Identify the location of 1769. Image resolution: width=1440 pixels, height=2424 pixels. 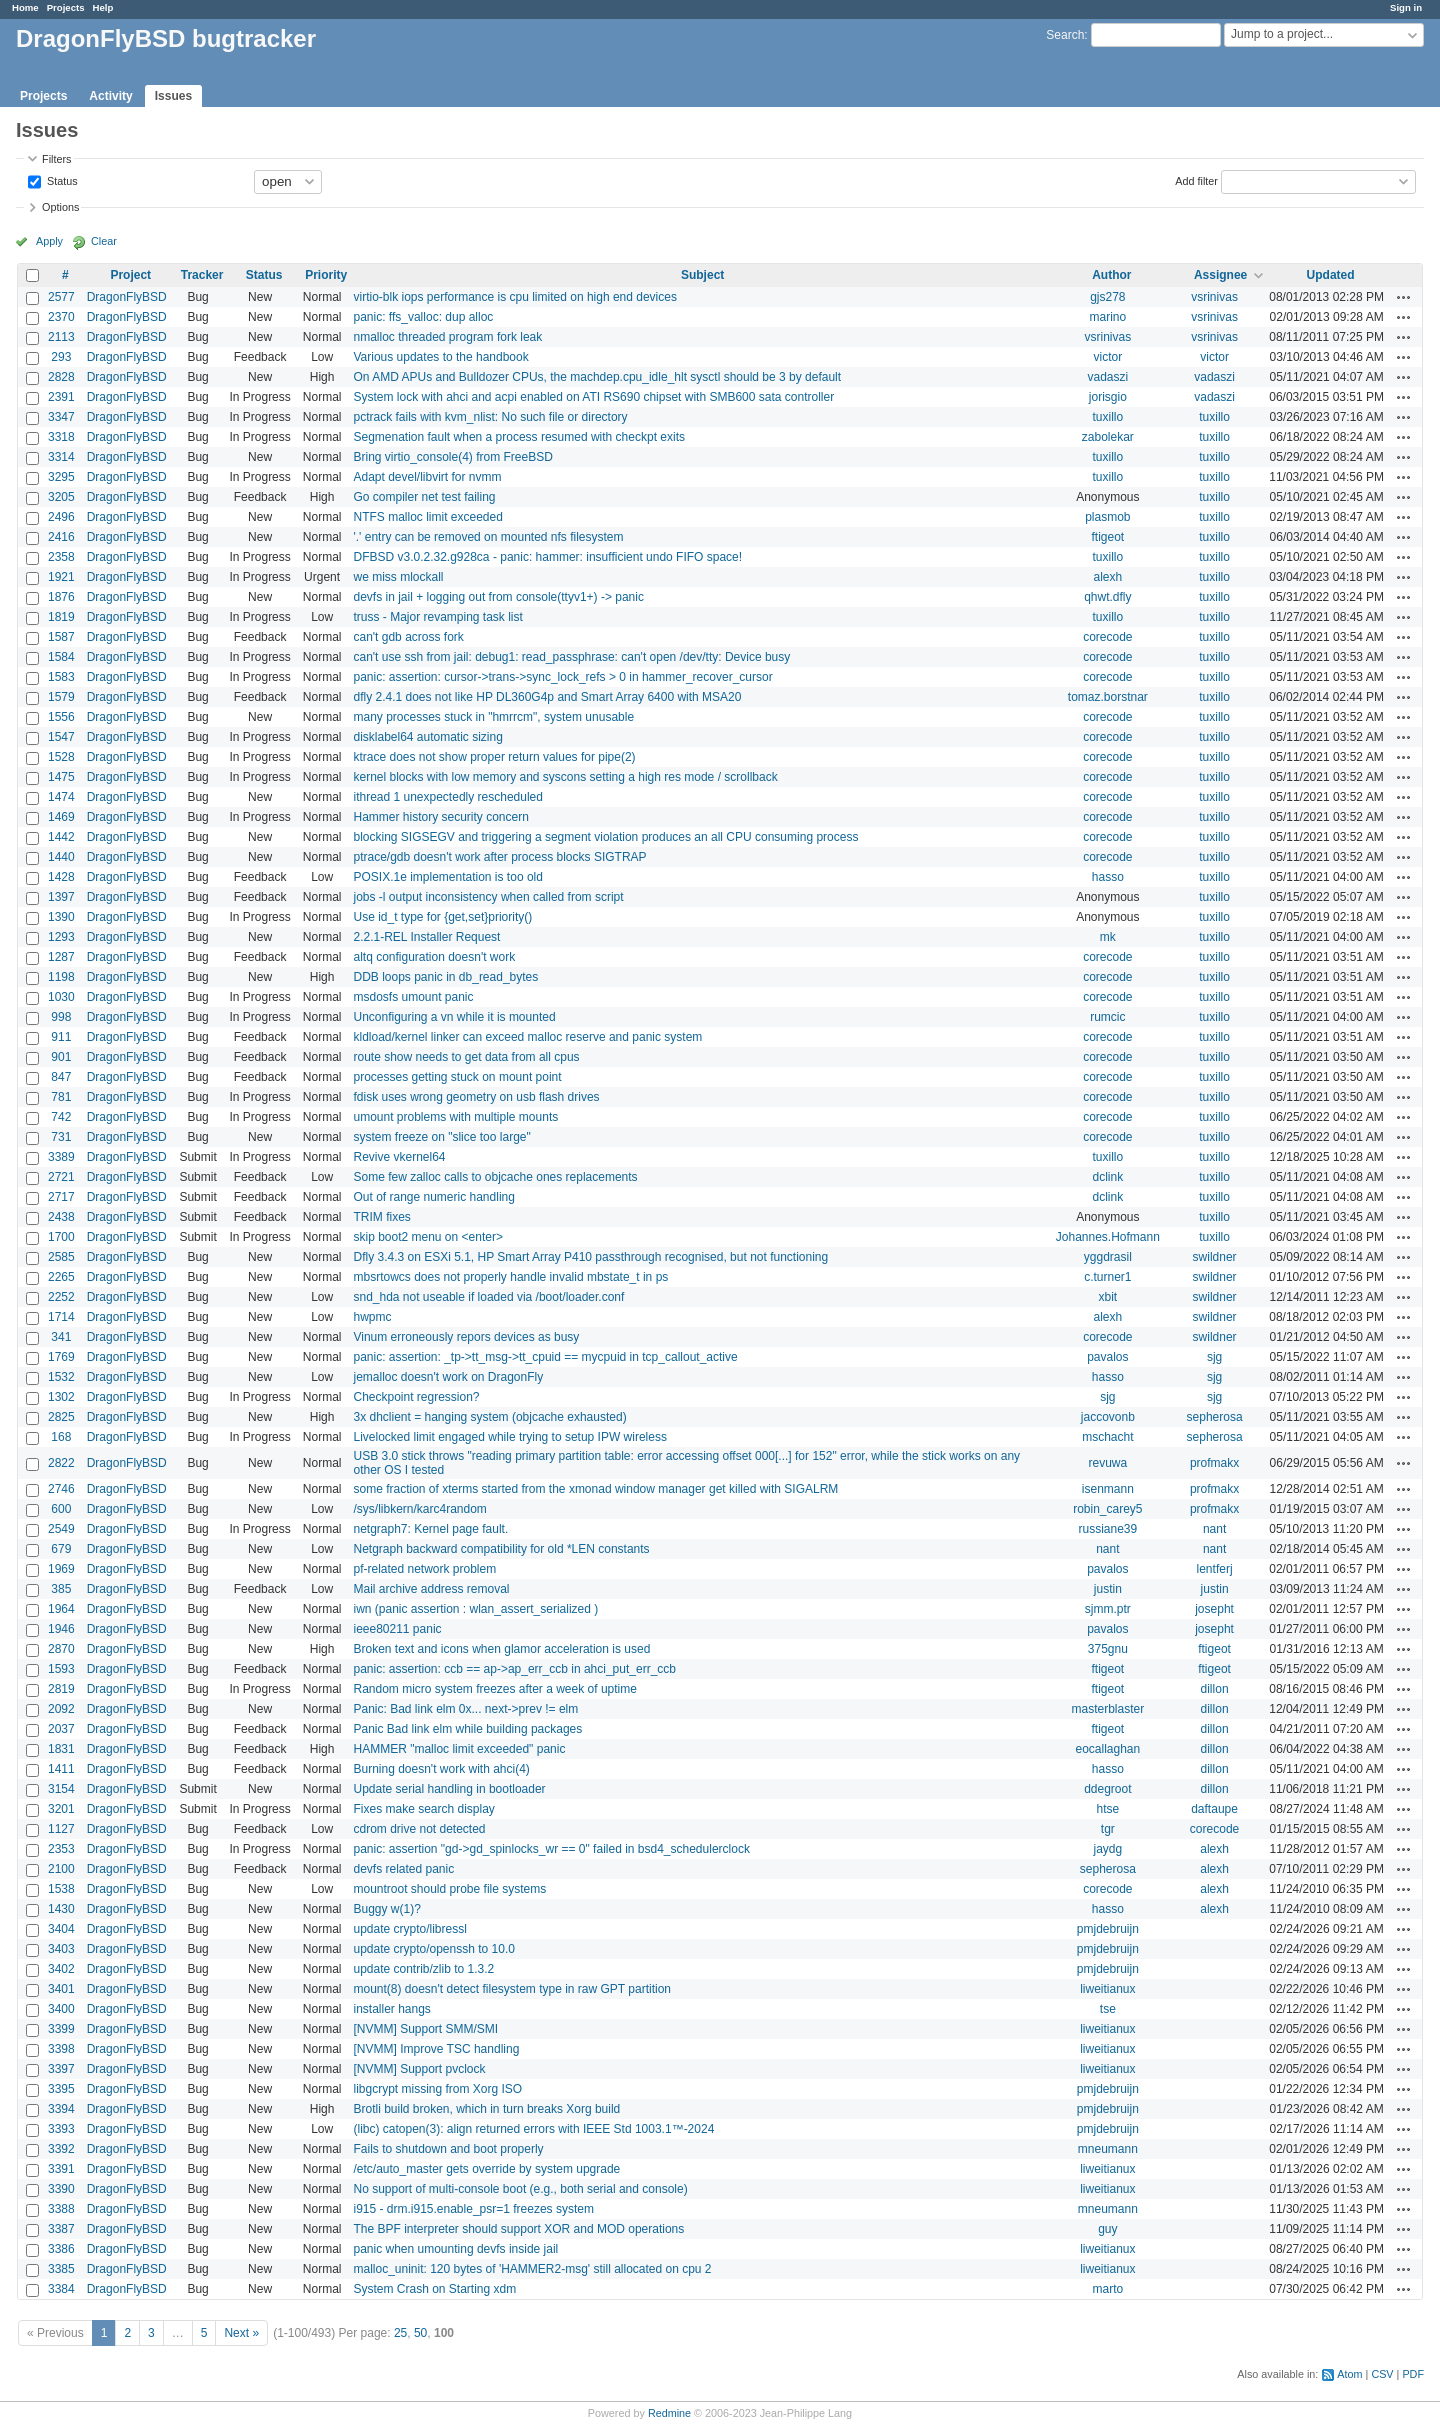
(61, 1357).